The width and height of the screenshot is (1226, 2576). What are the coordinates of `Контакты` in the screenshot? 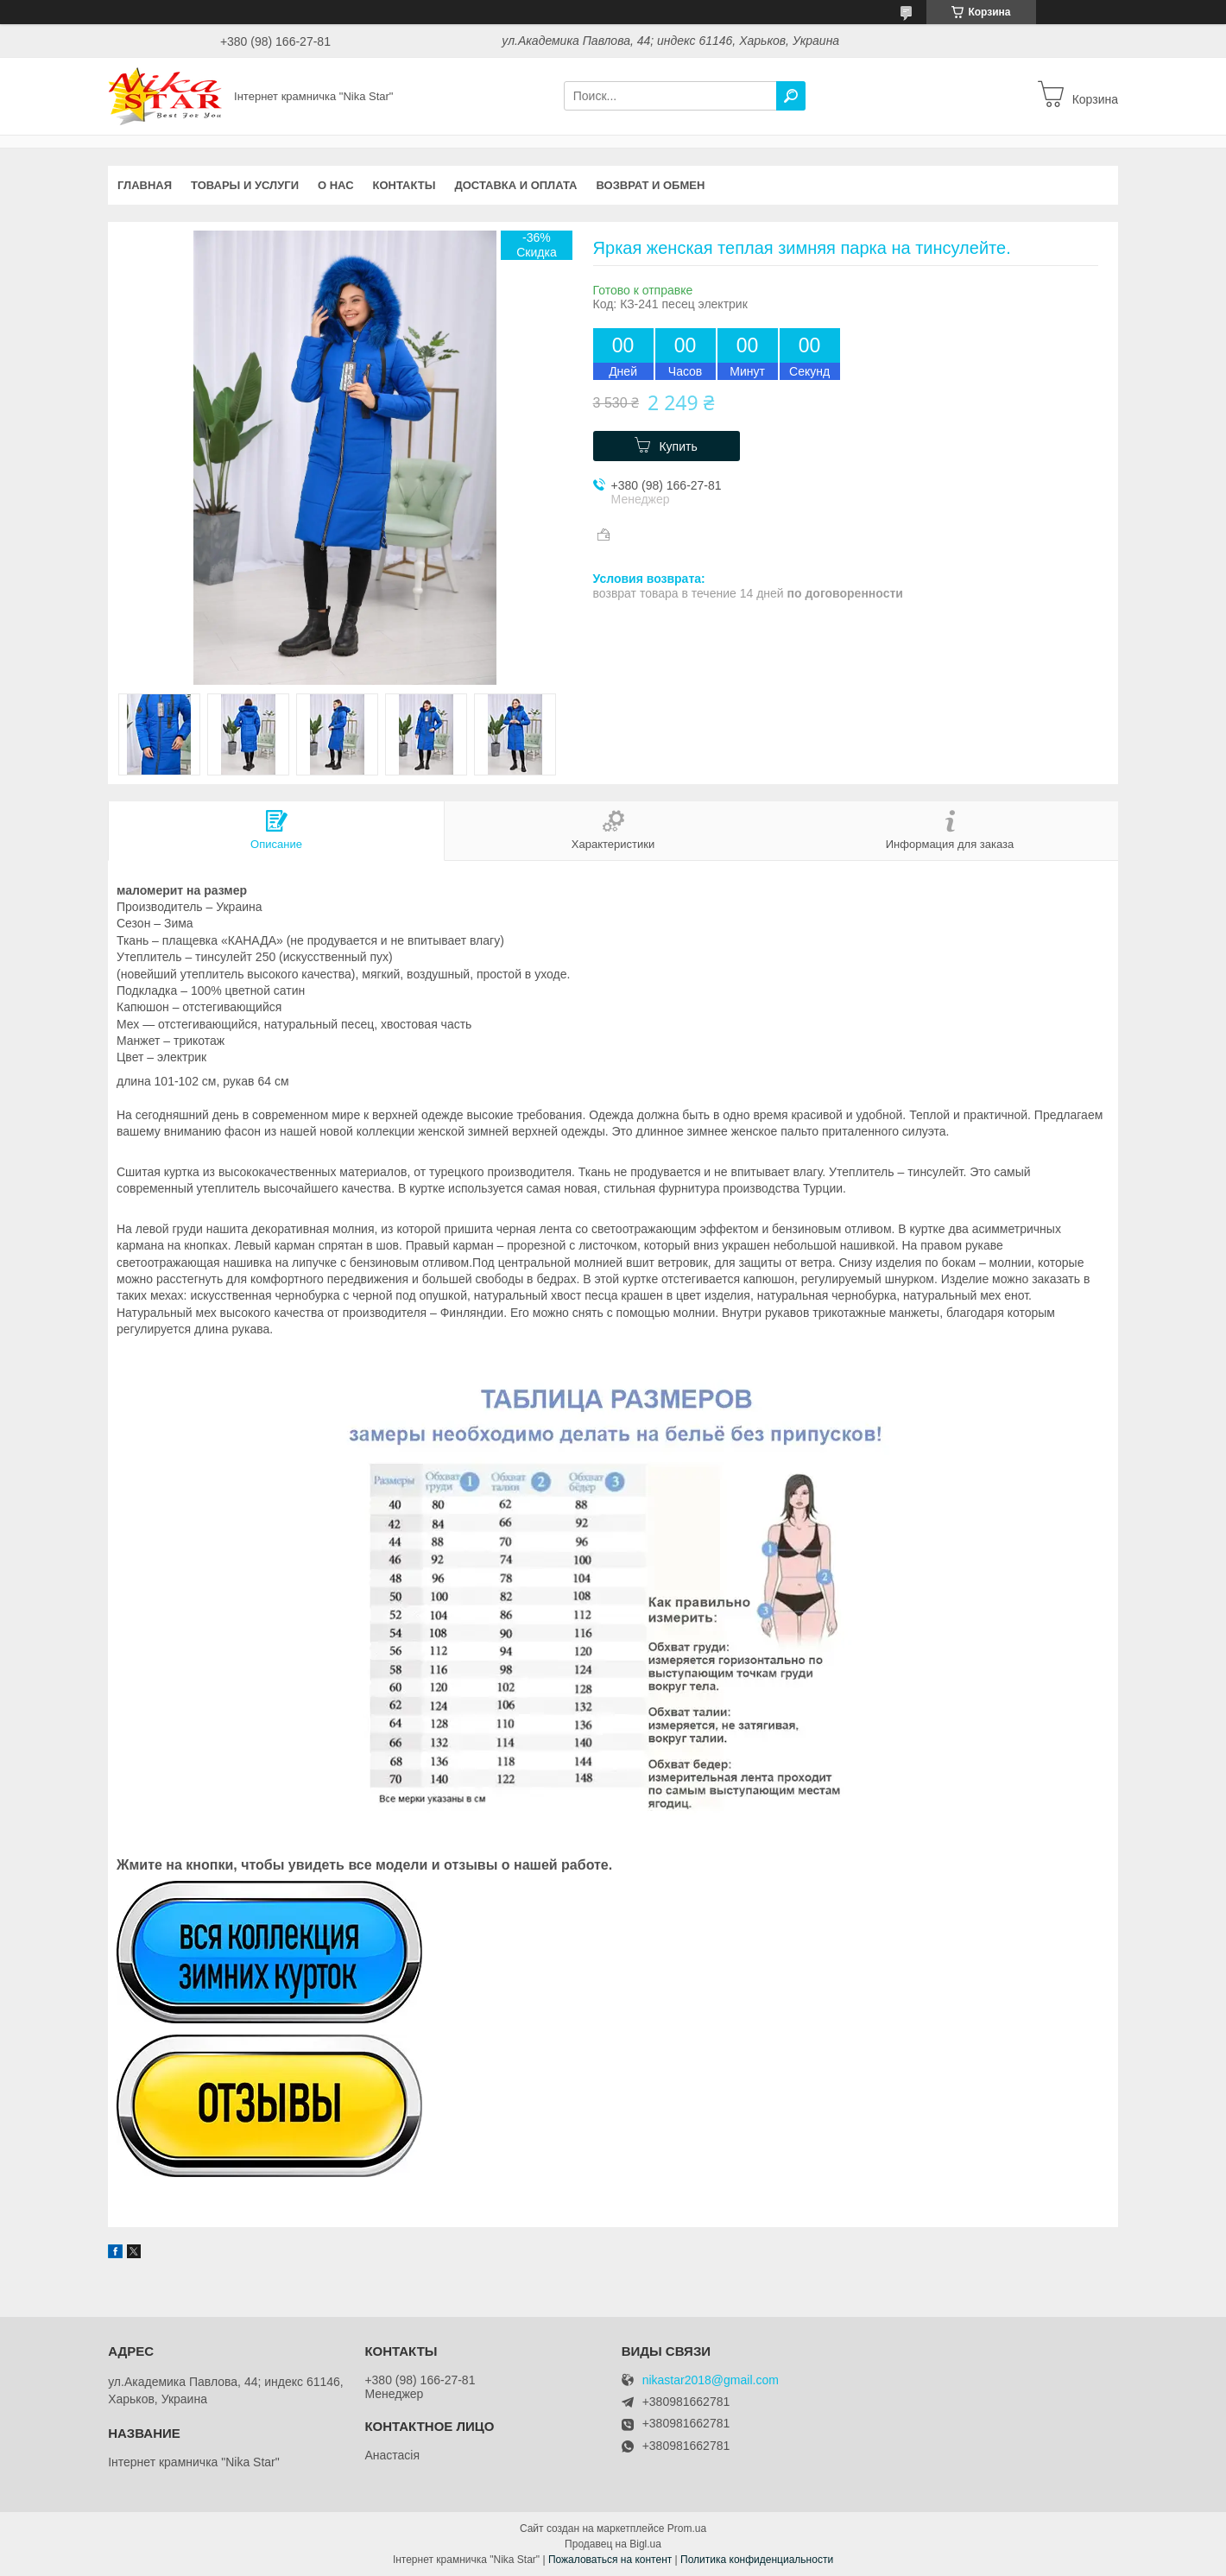 It's located at (404, 185).